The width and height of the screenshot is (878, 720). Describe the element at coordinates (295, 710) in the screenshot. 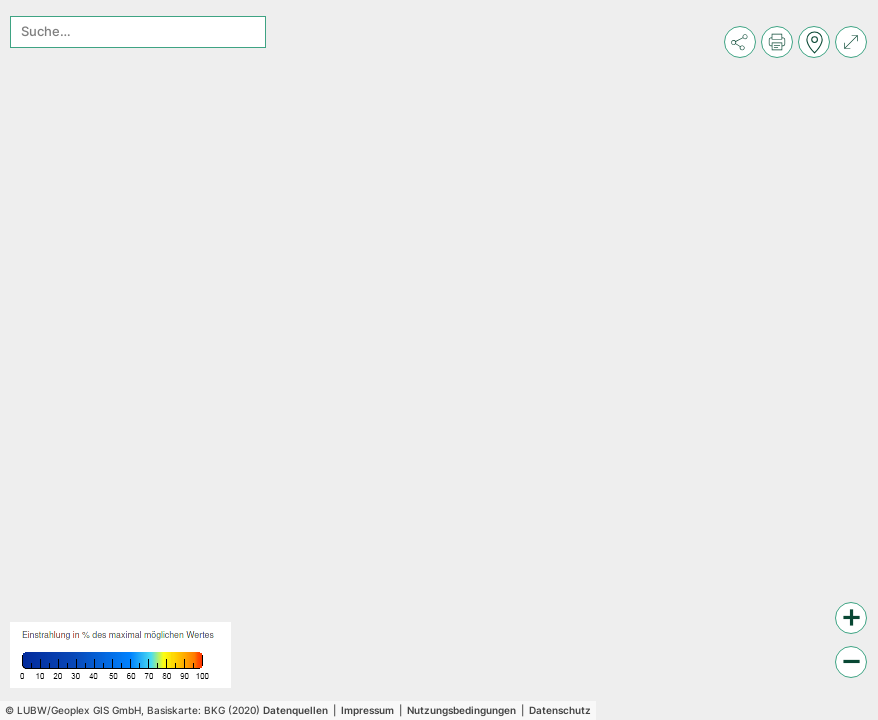

I see `Datenquellen` at that location.